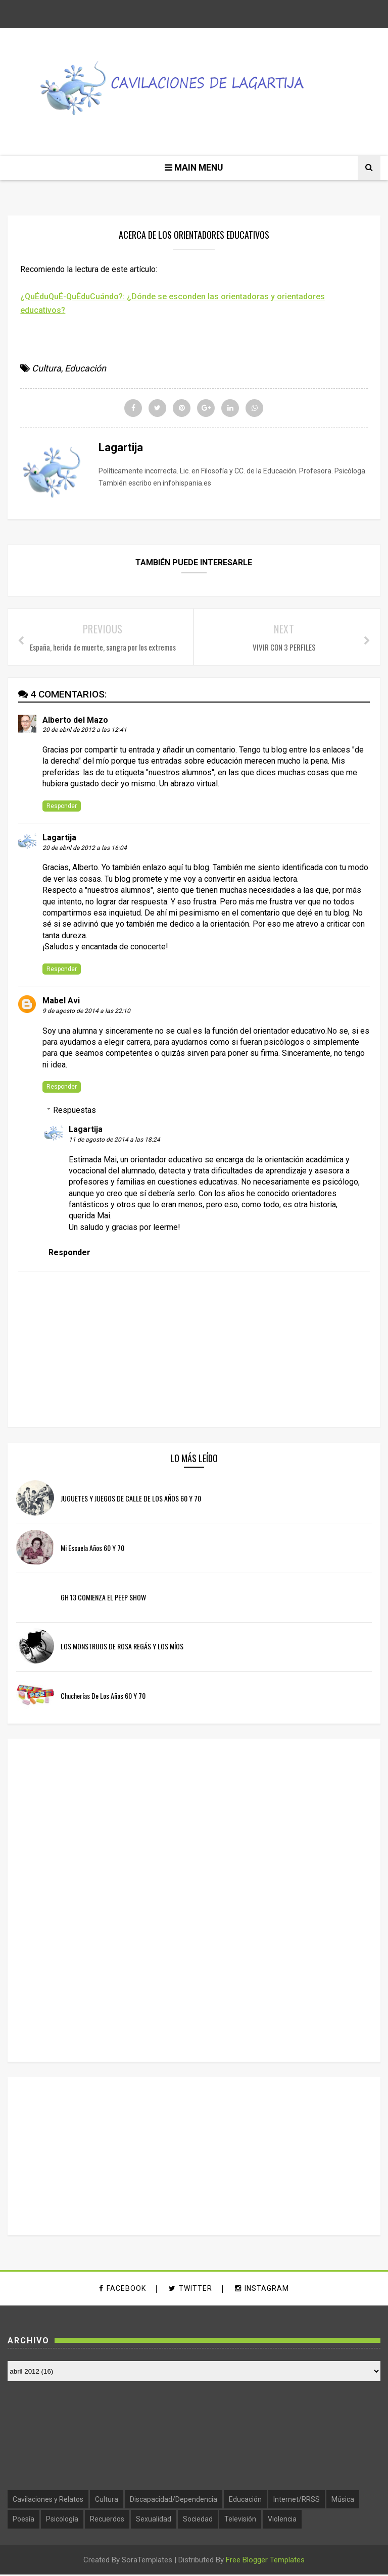  I want to click on facebook, so click(122, 2290).